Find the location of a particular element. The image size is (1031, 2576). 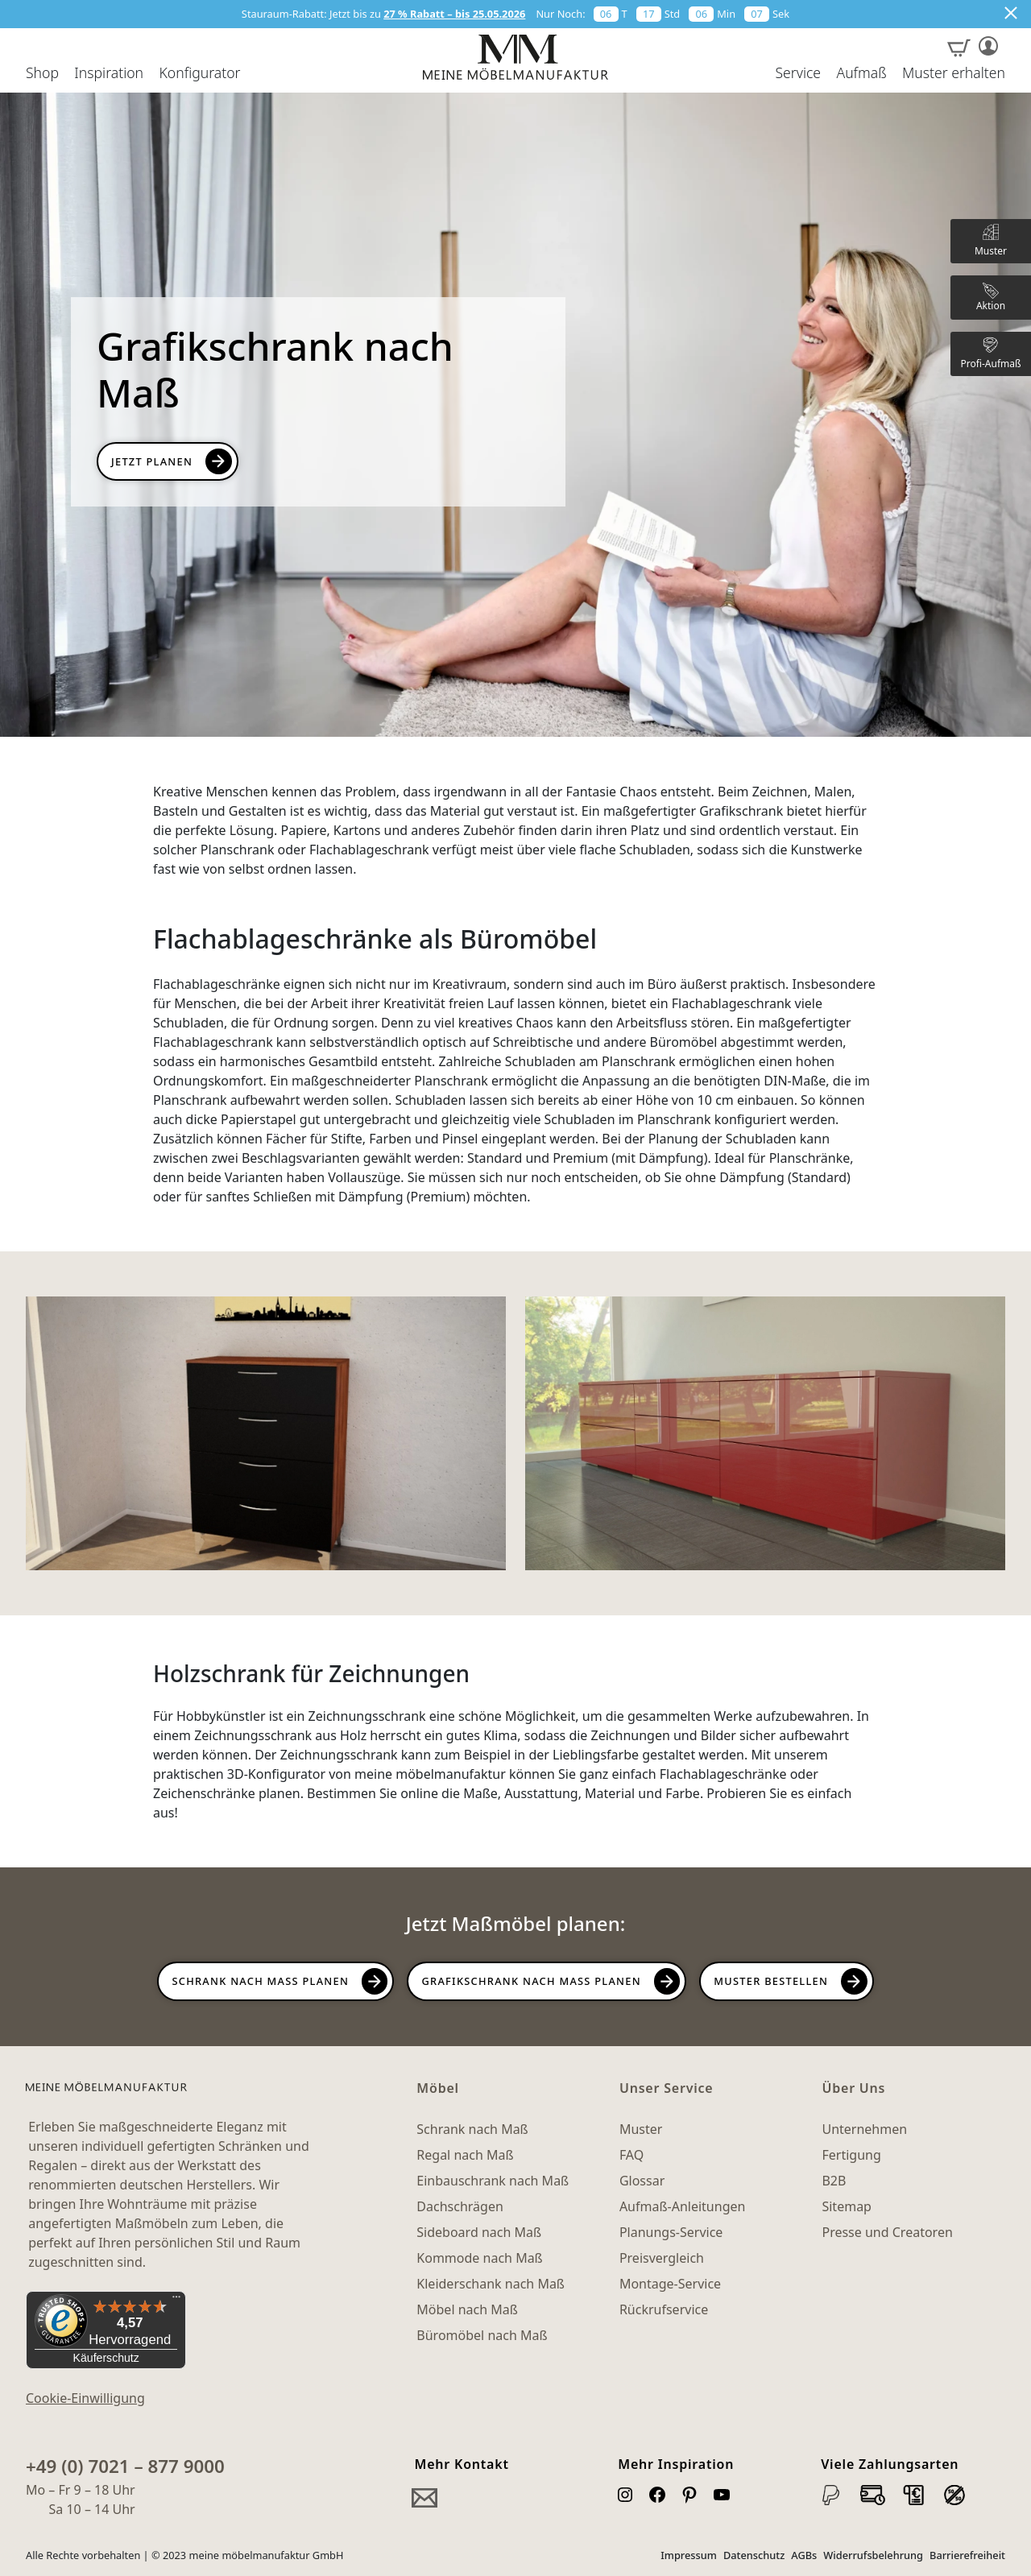

Glossar is located at coordinates (642, 2180).